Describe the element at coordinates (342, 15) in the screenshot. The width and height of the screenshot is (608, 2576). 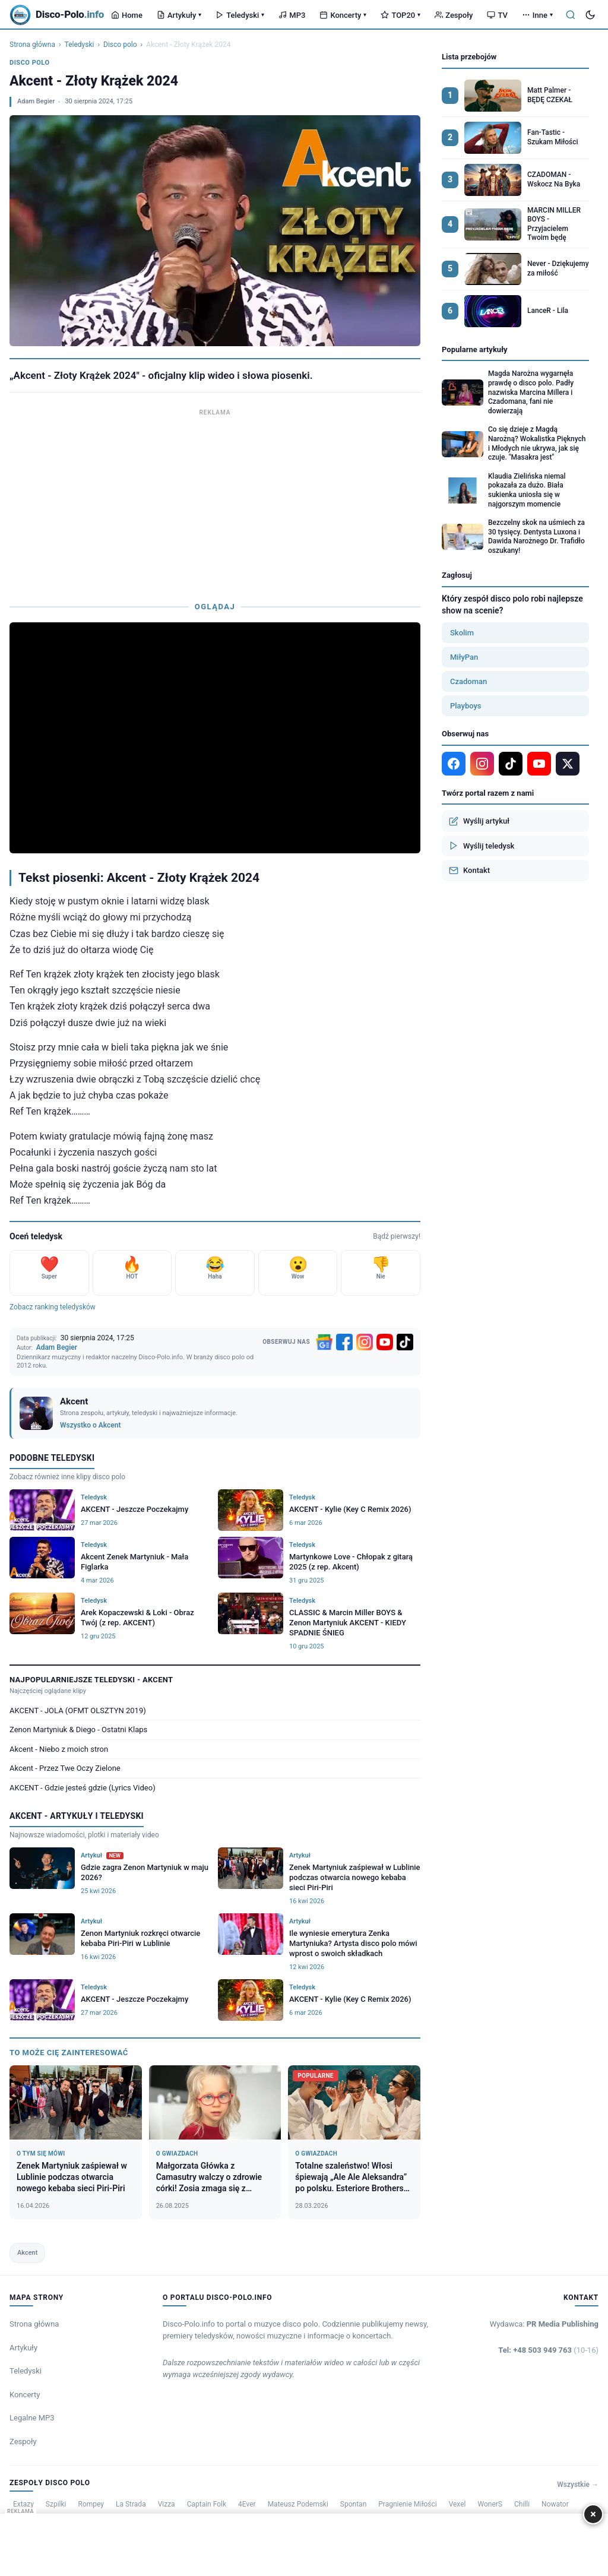
I see `Koncerty` at that location.